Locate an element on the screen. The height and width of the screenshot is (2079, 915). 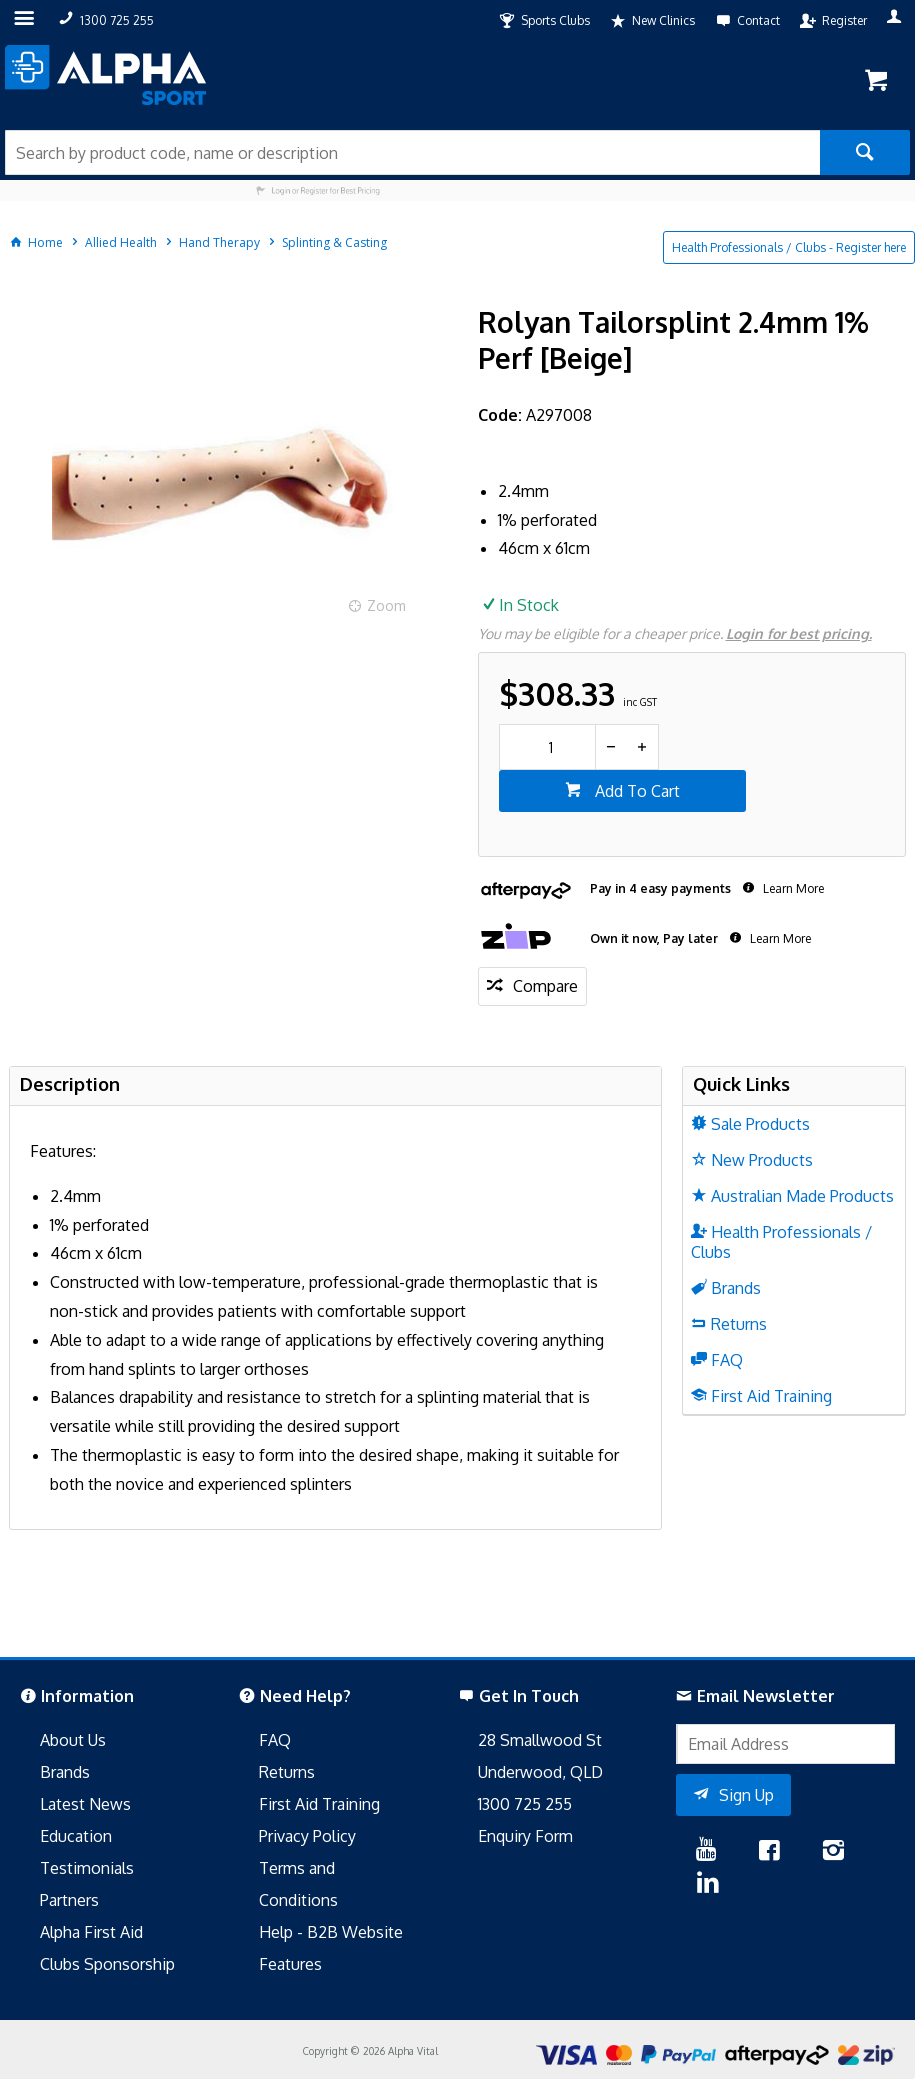
Underwood, QLD is located at coordinates (540, 1772).